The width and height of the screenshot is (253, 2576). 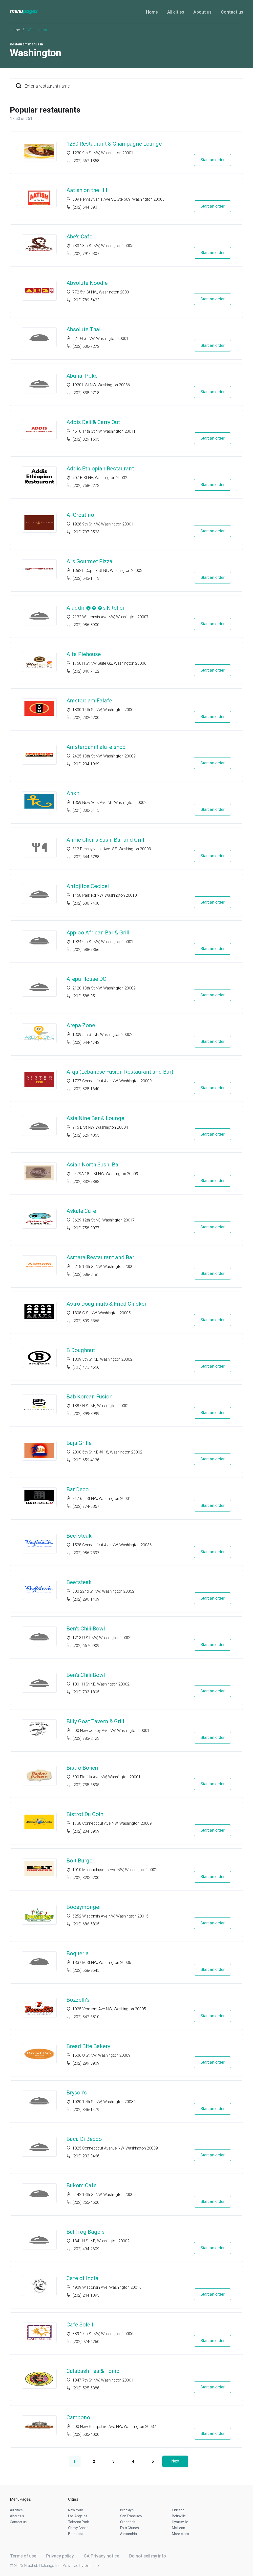 I want to click on (202) 234-1969, so click(x=85, y=764).